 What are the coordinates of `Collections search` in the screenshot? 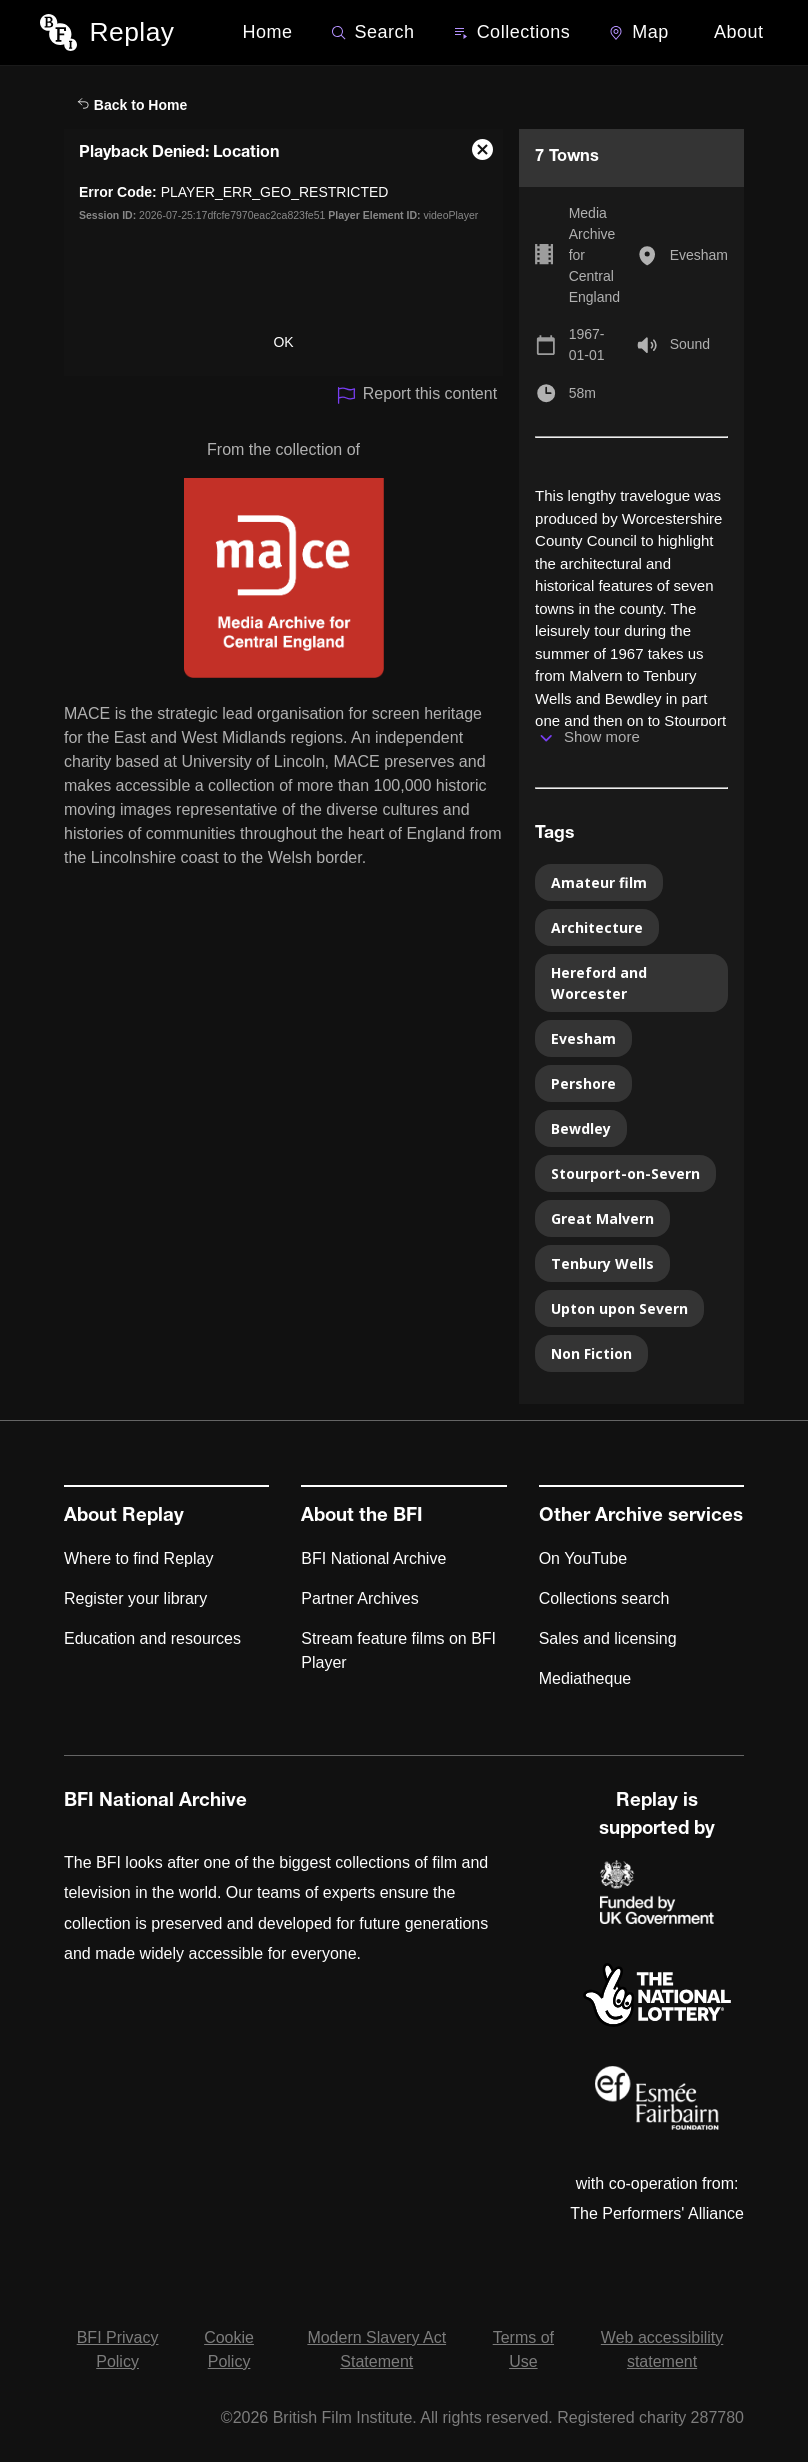 It's located at (604, 1598).